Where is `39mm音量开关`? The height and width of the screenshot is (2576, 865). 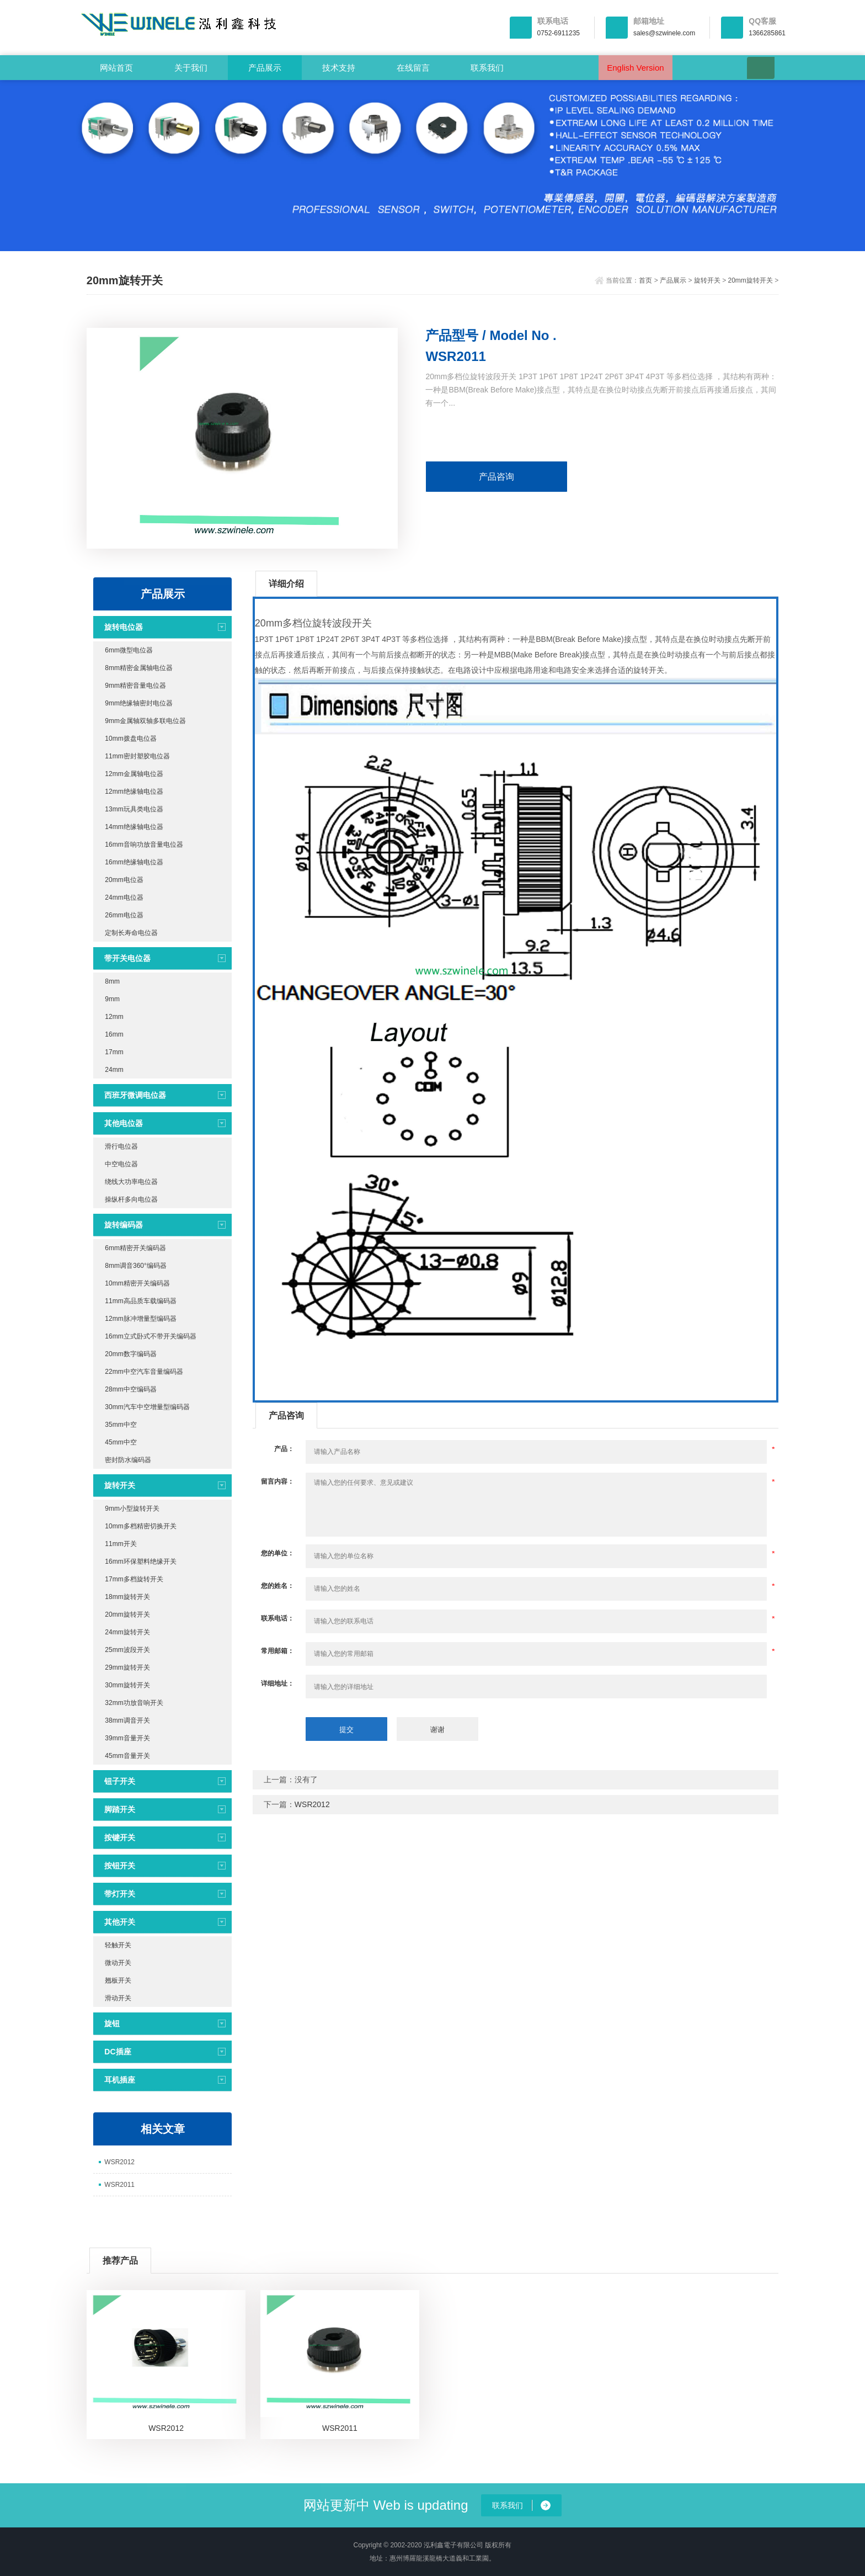 39mm音量开关 is located at coordinates (127, 1738).